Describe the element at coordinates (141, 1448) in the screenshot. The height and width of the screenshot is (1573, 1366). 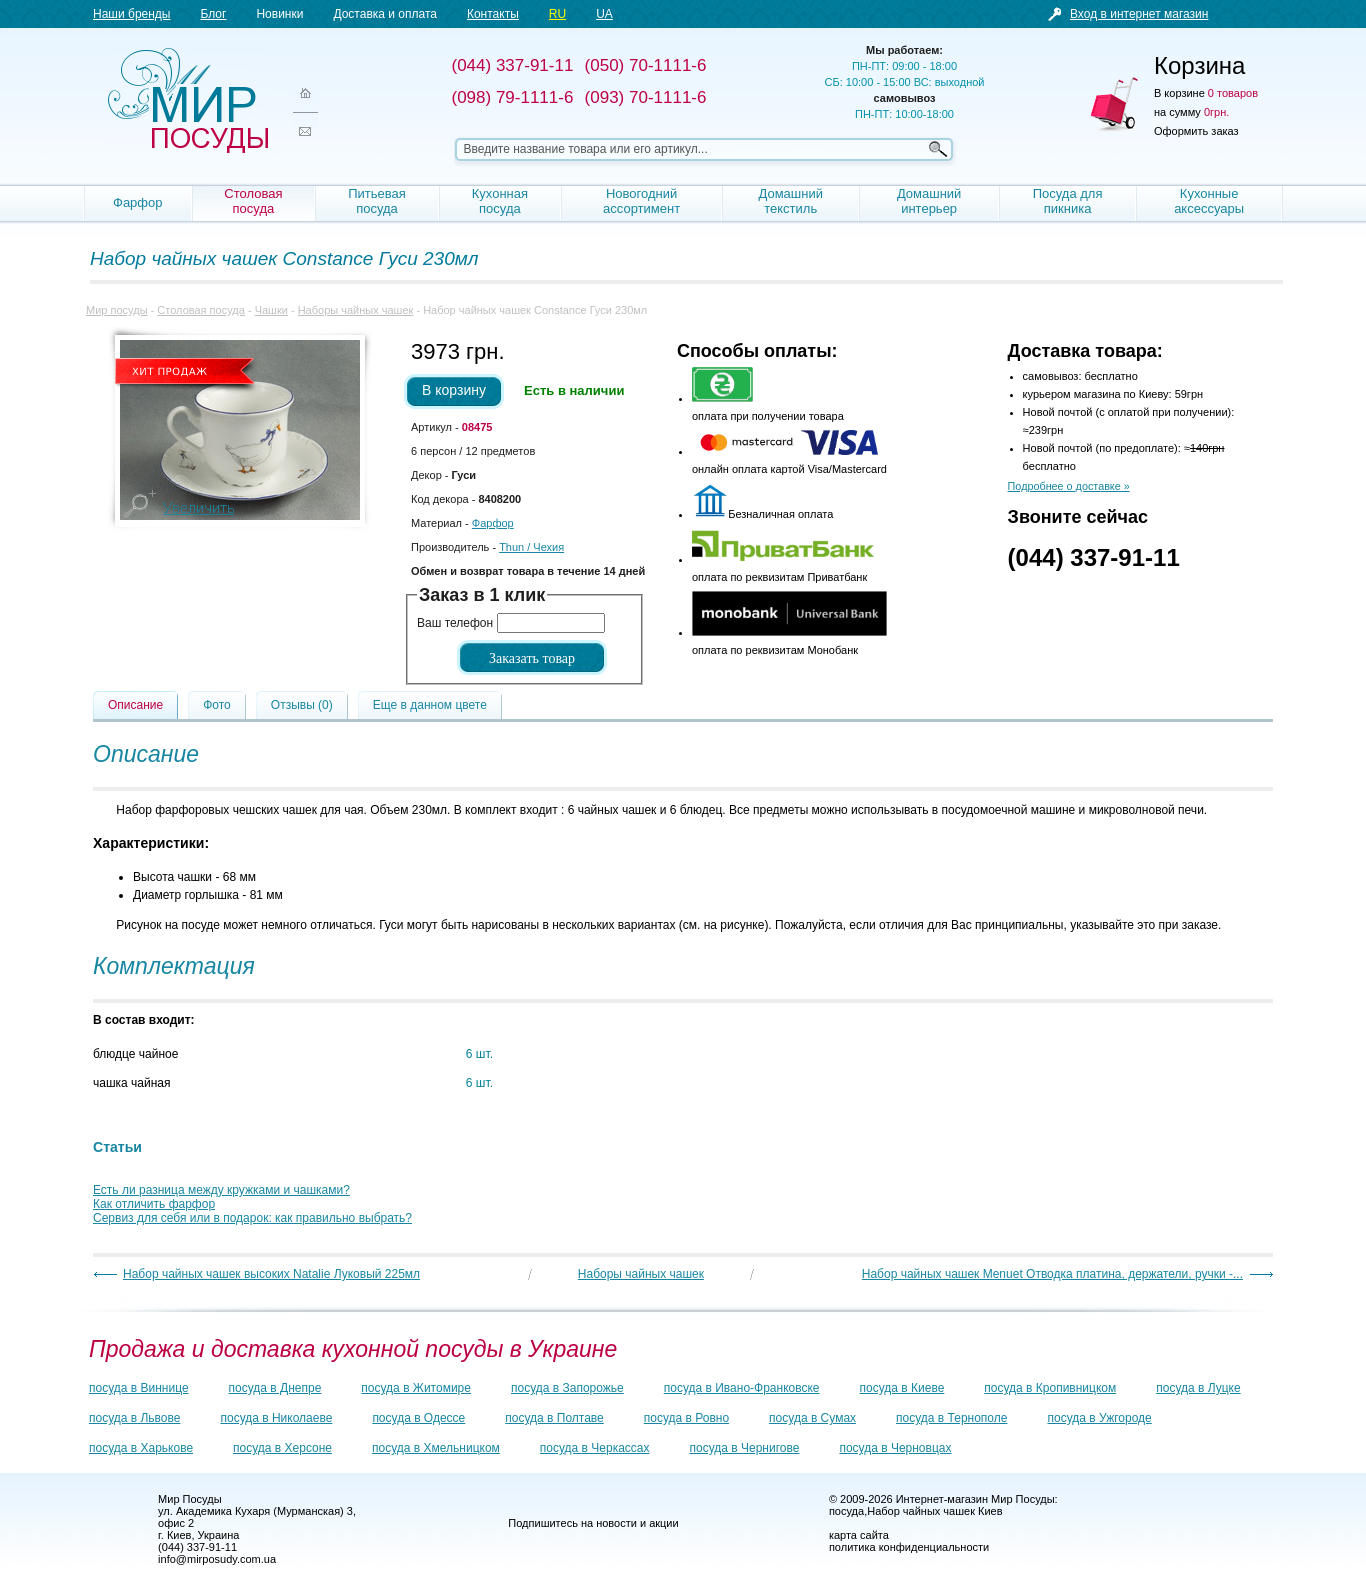
I see `посуда в Харькове` at that location.